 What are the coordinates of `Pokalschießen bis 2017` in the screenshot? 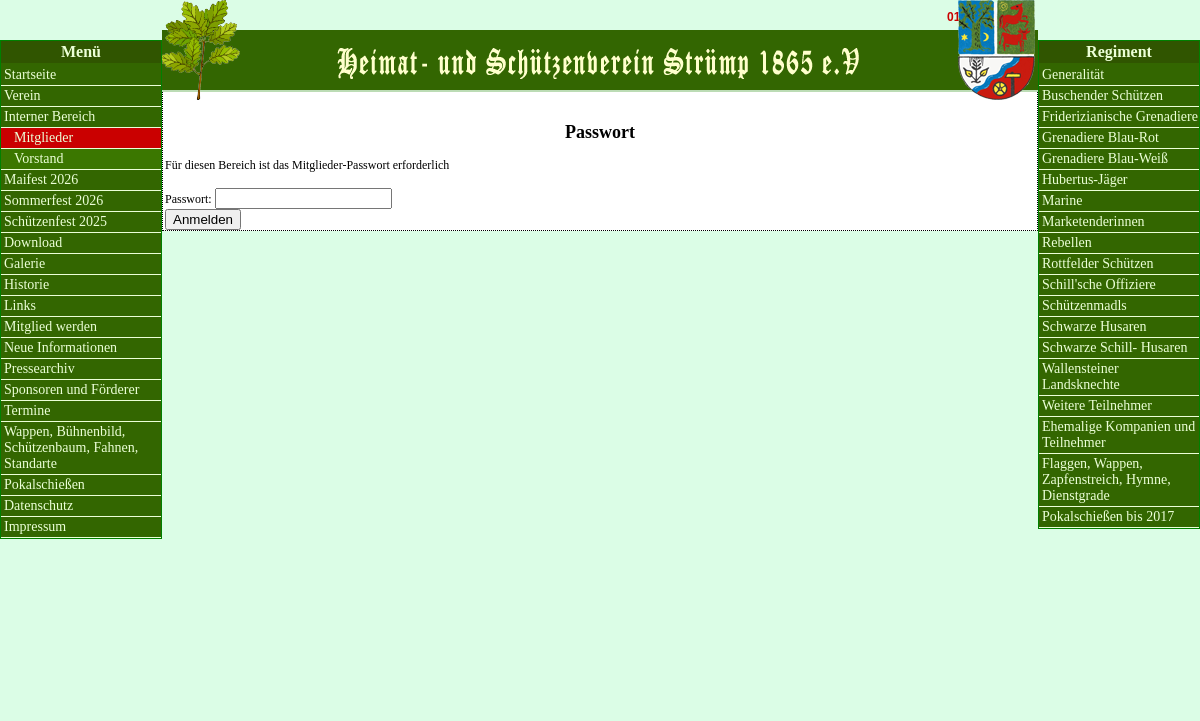 It's located at (1108, 516).